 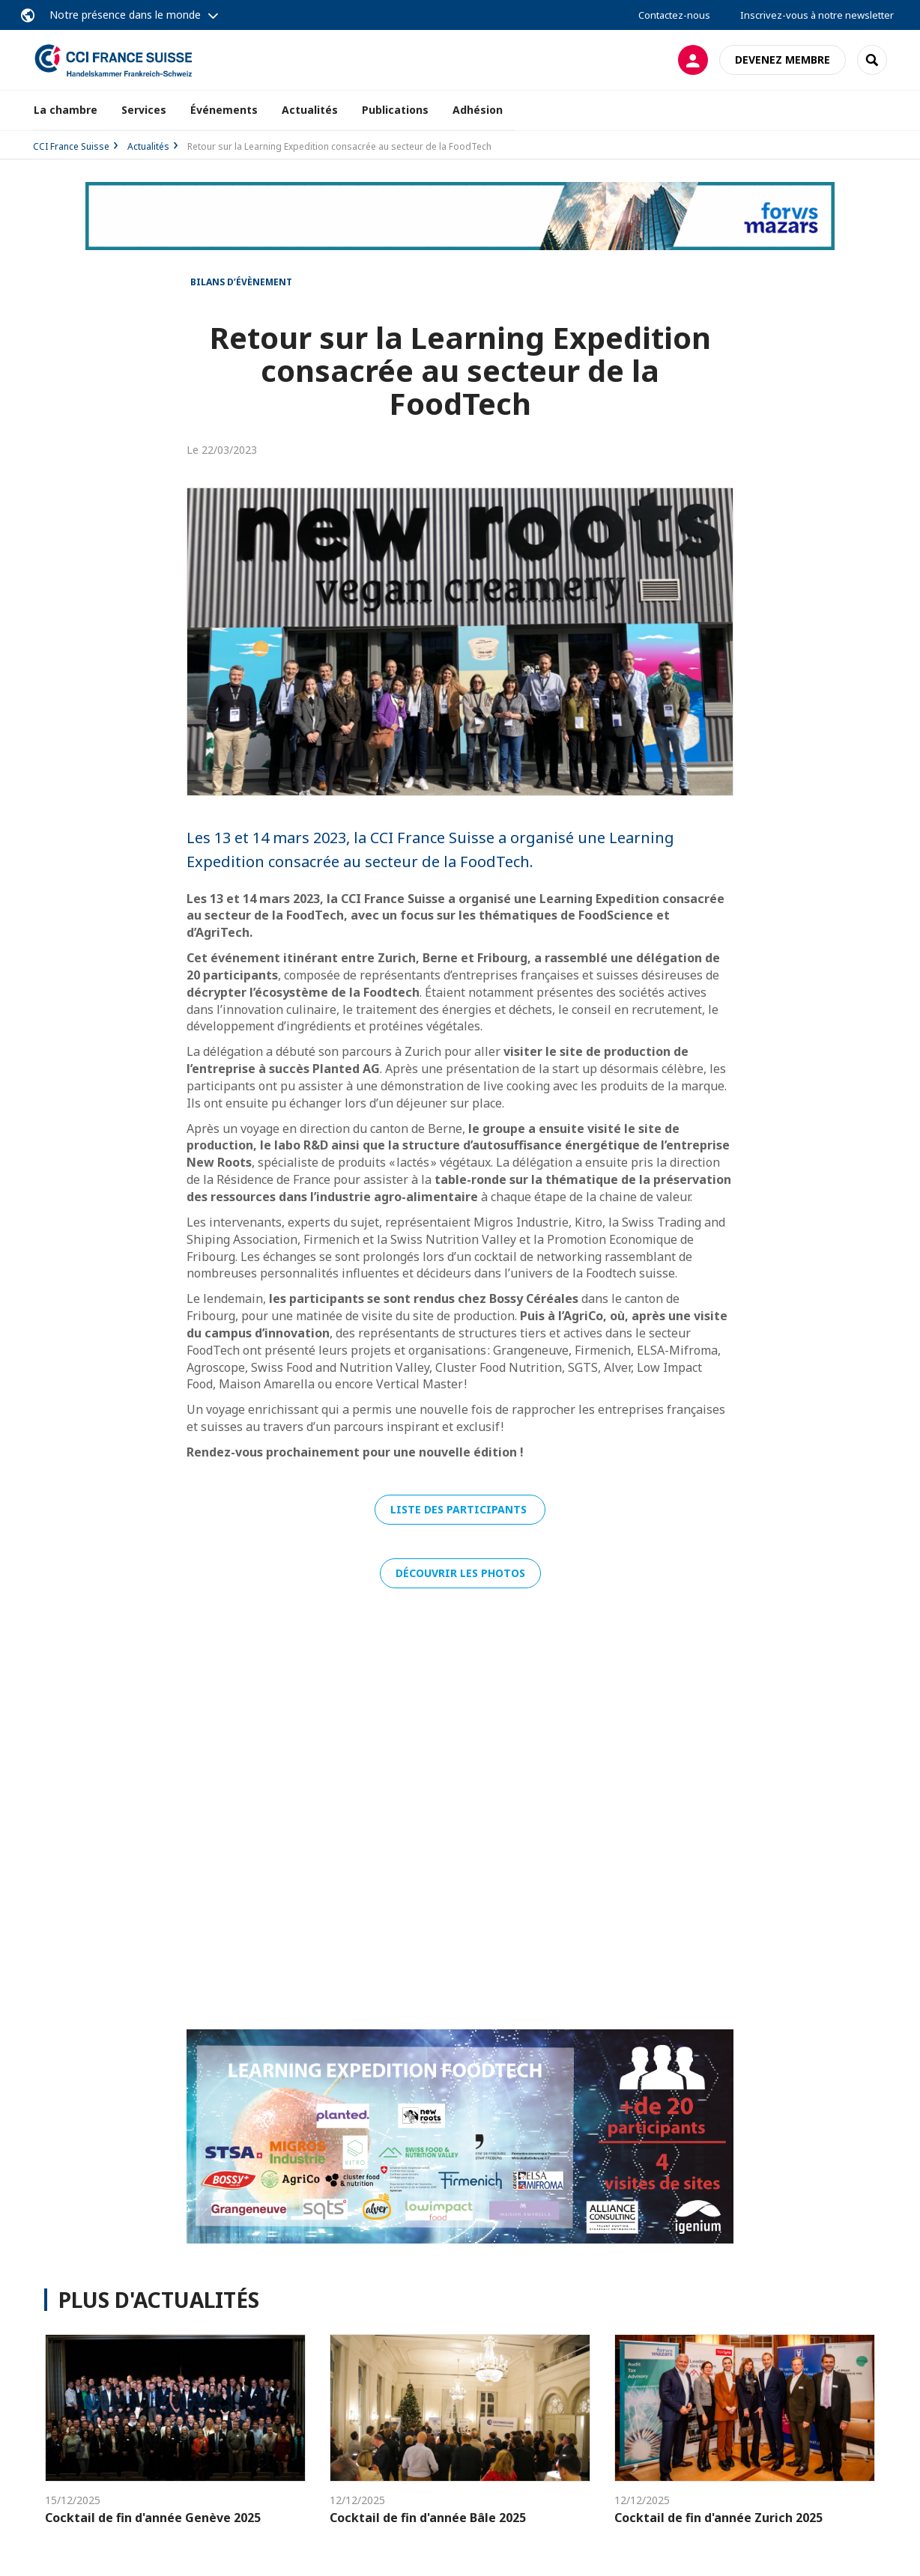 What do you see at coordinates (460, 1509) in the screenshot?
I see `LISTE DES PARTICIPANTS` at bounding box center [460, 1509].